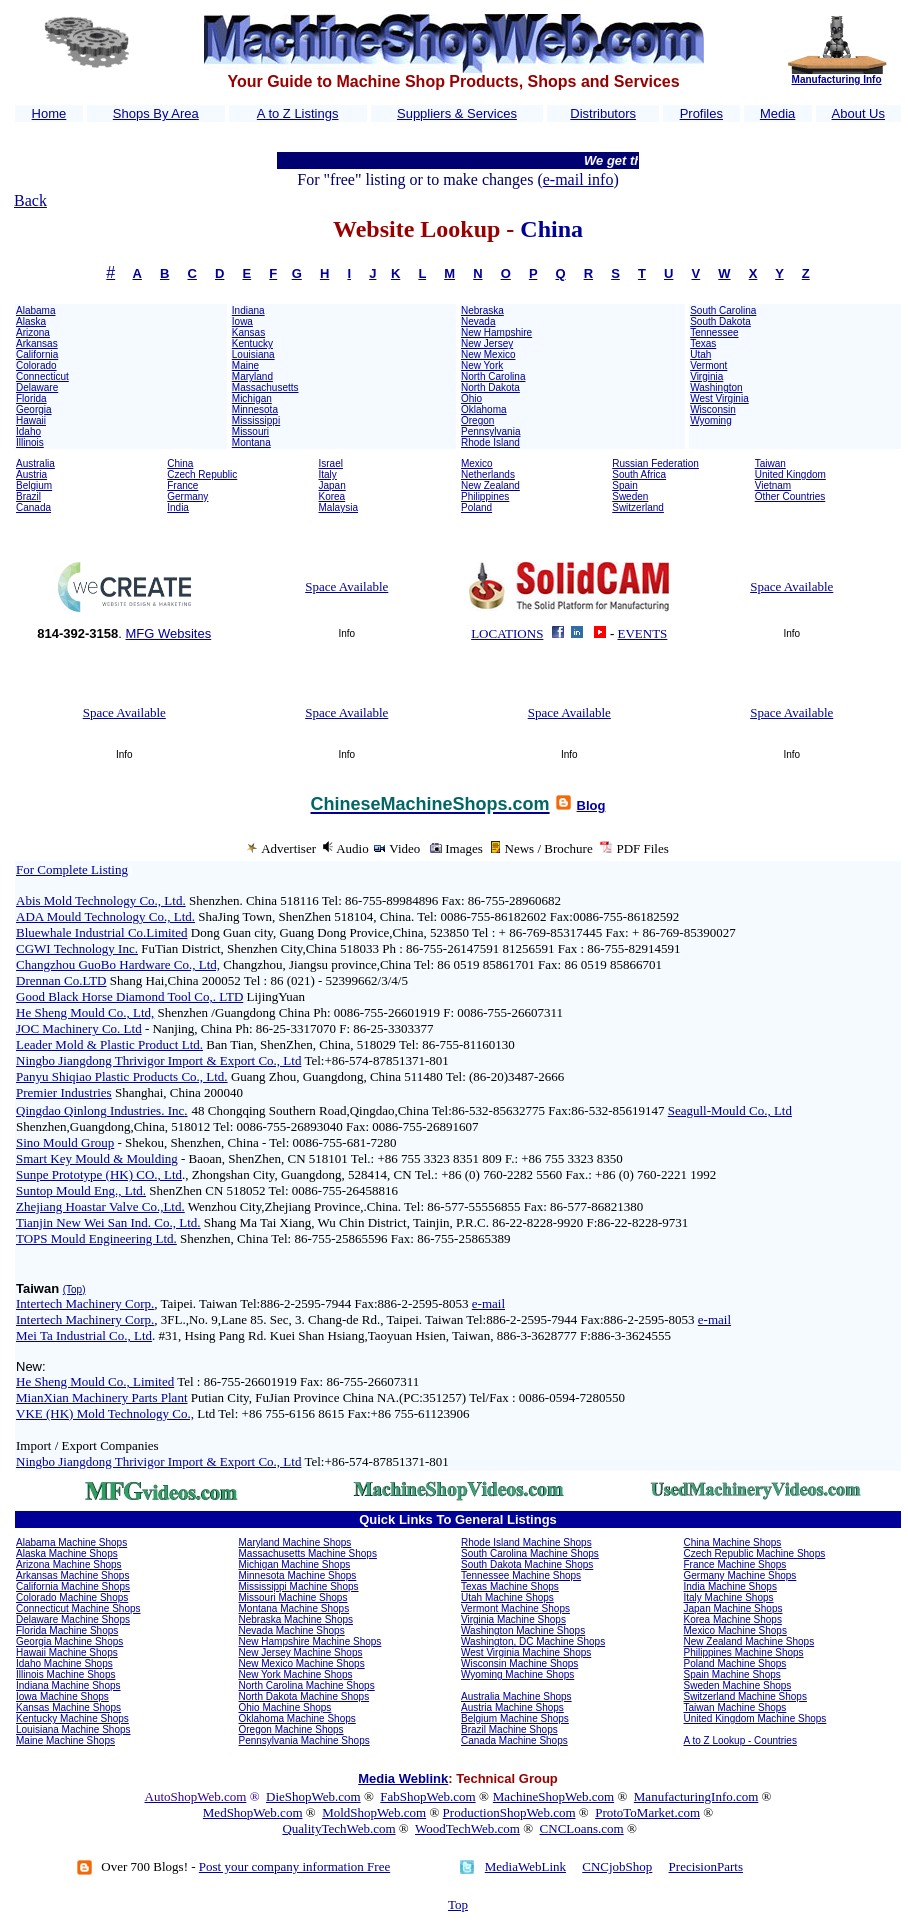  Describe the element at coordinates (242, 321) in the screenshot. I see `Iowa` at that location.